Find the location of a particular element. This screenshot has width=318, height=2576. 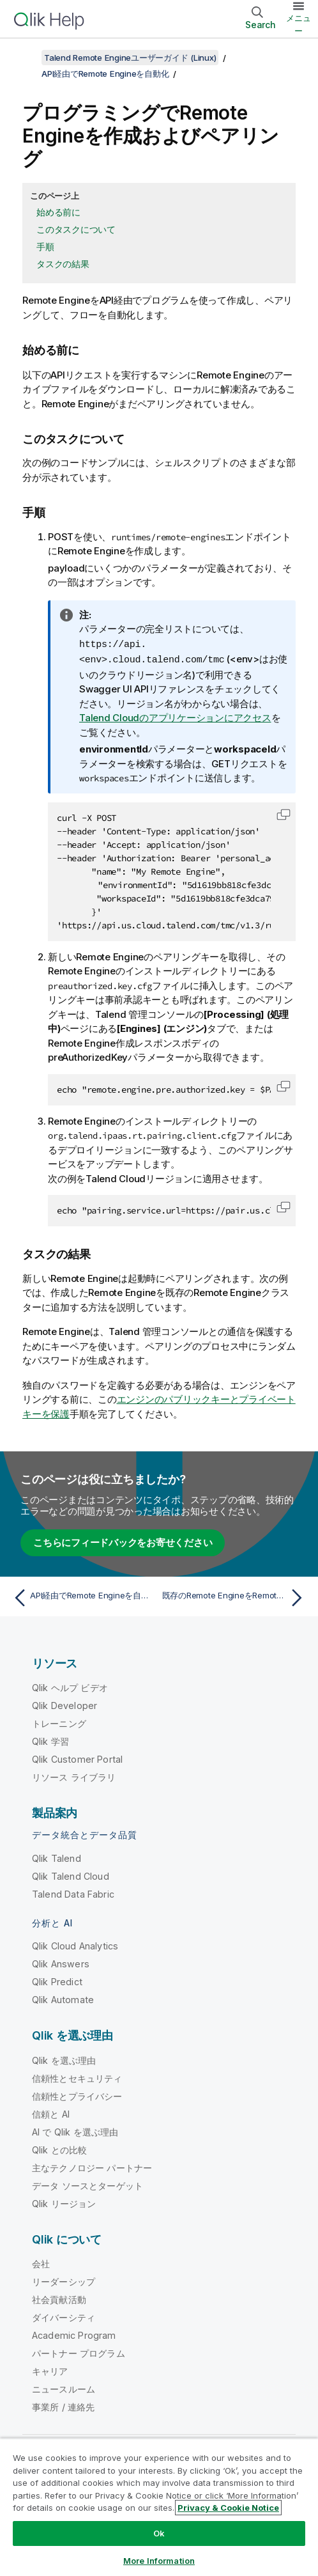

商標 is located at coordinates (175, 2522).